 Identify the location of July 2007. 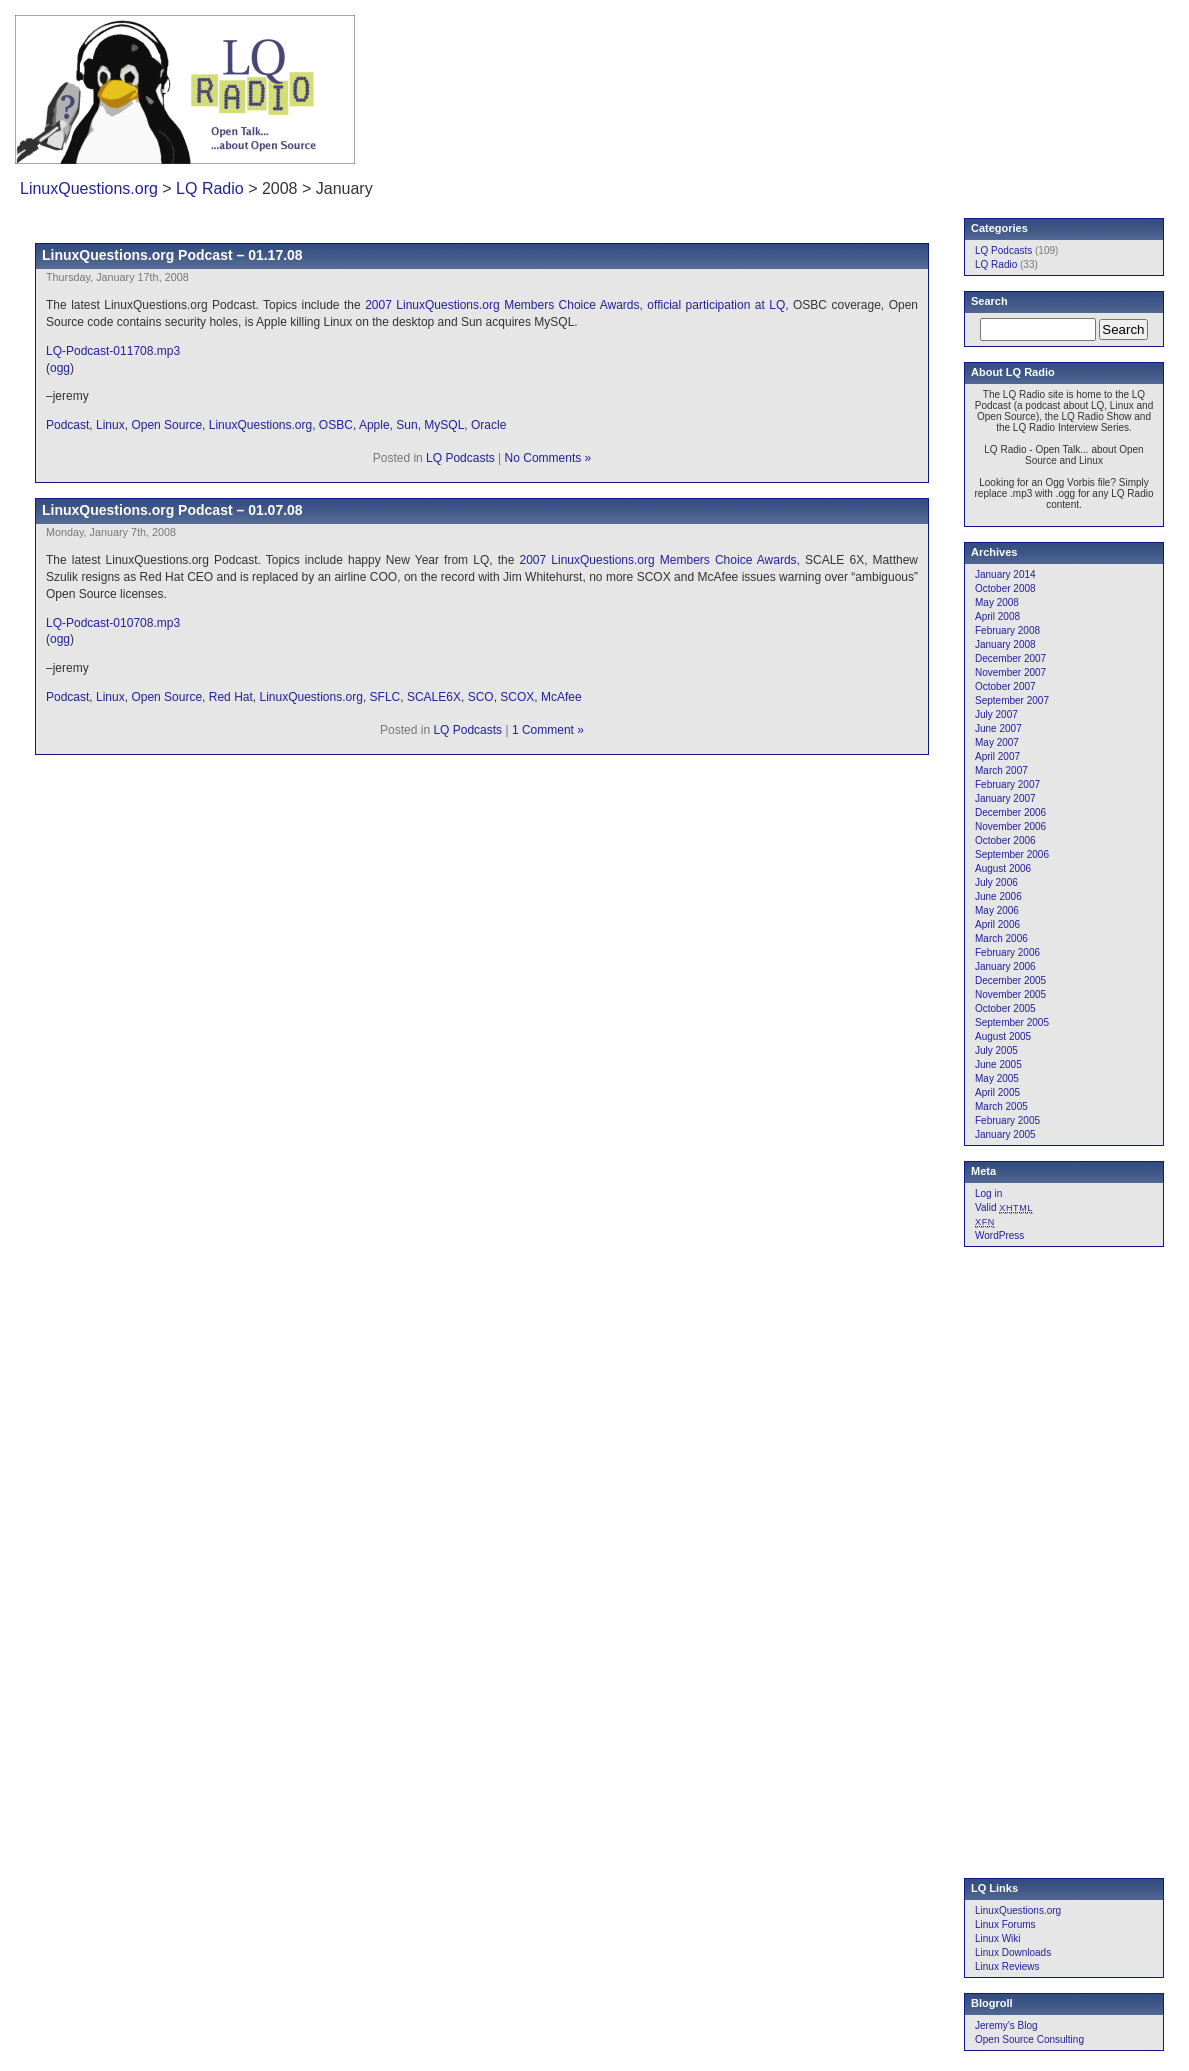
(996, 714).